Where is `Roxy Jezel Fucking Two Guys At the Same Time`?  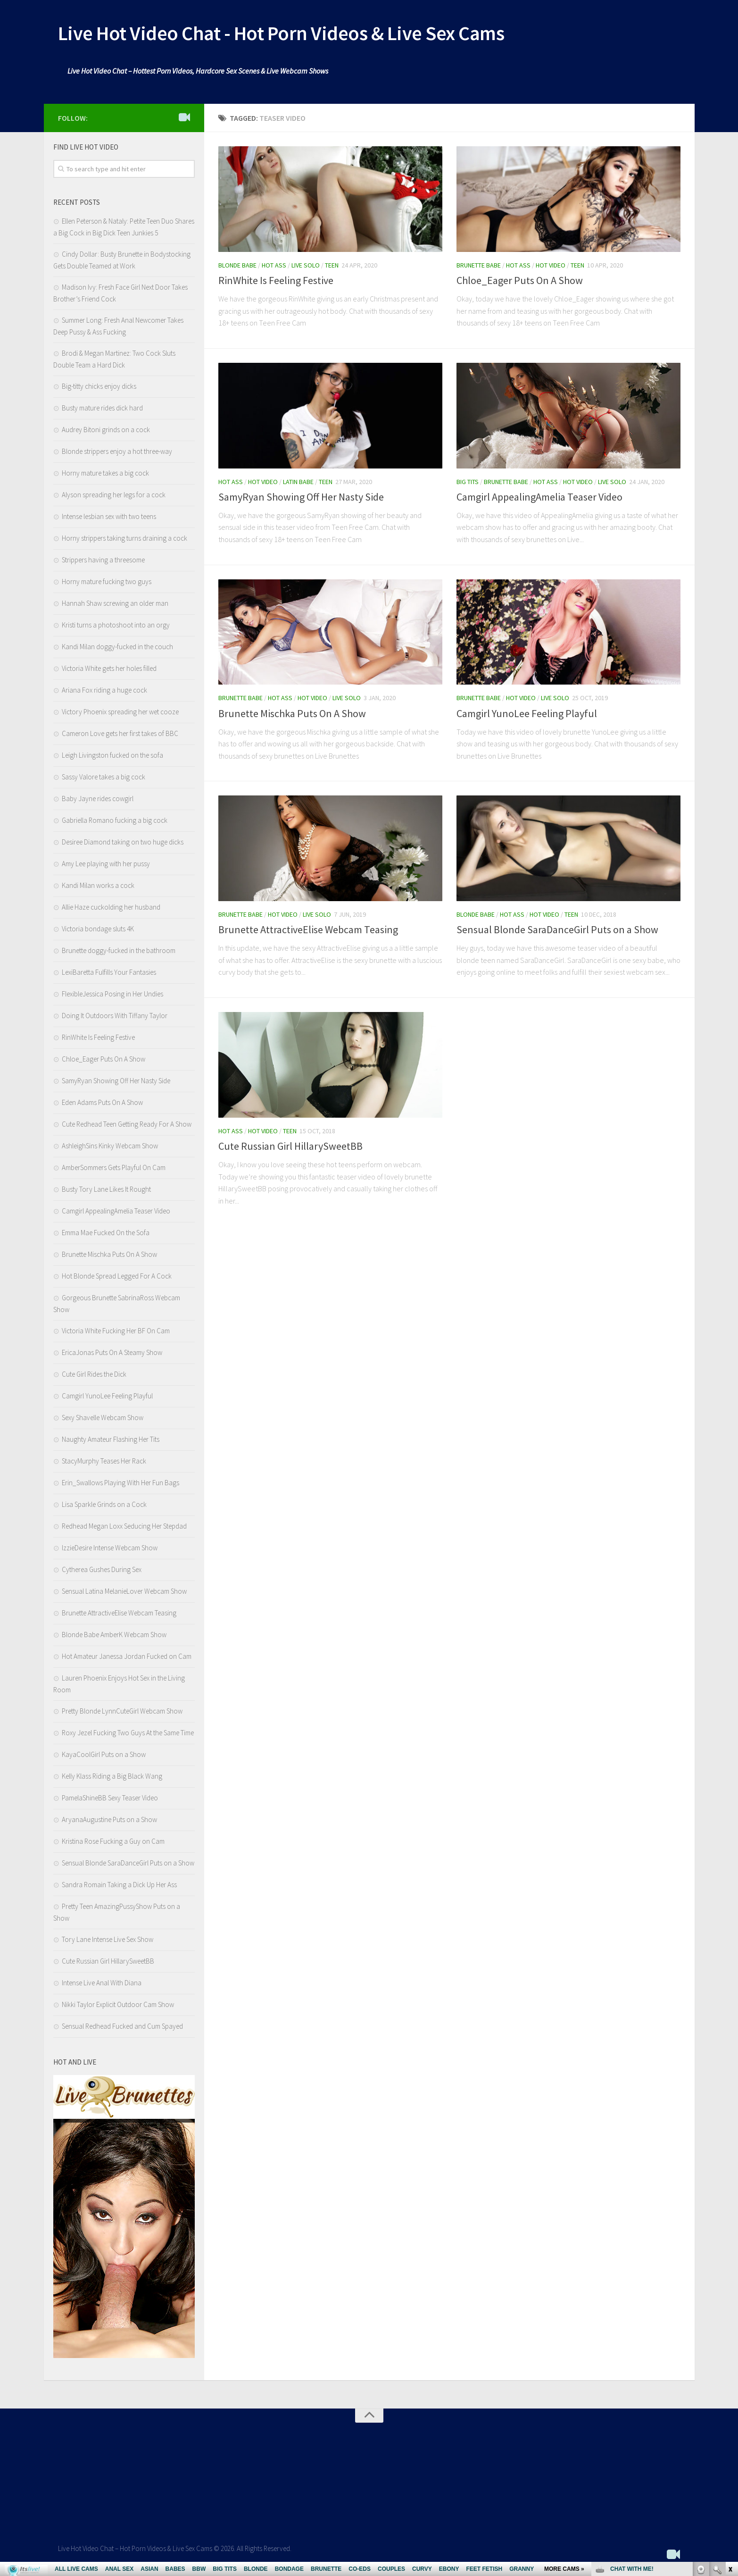 Roxy Jezel Fucking Two Guys At the Same Time is located at coordinates (128, 1732).